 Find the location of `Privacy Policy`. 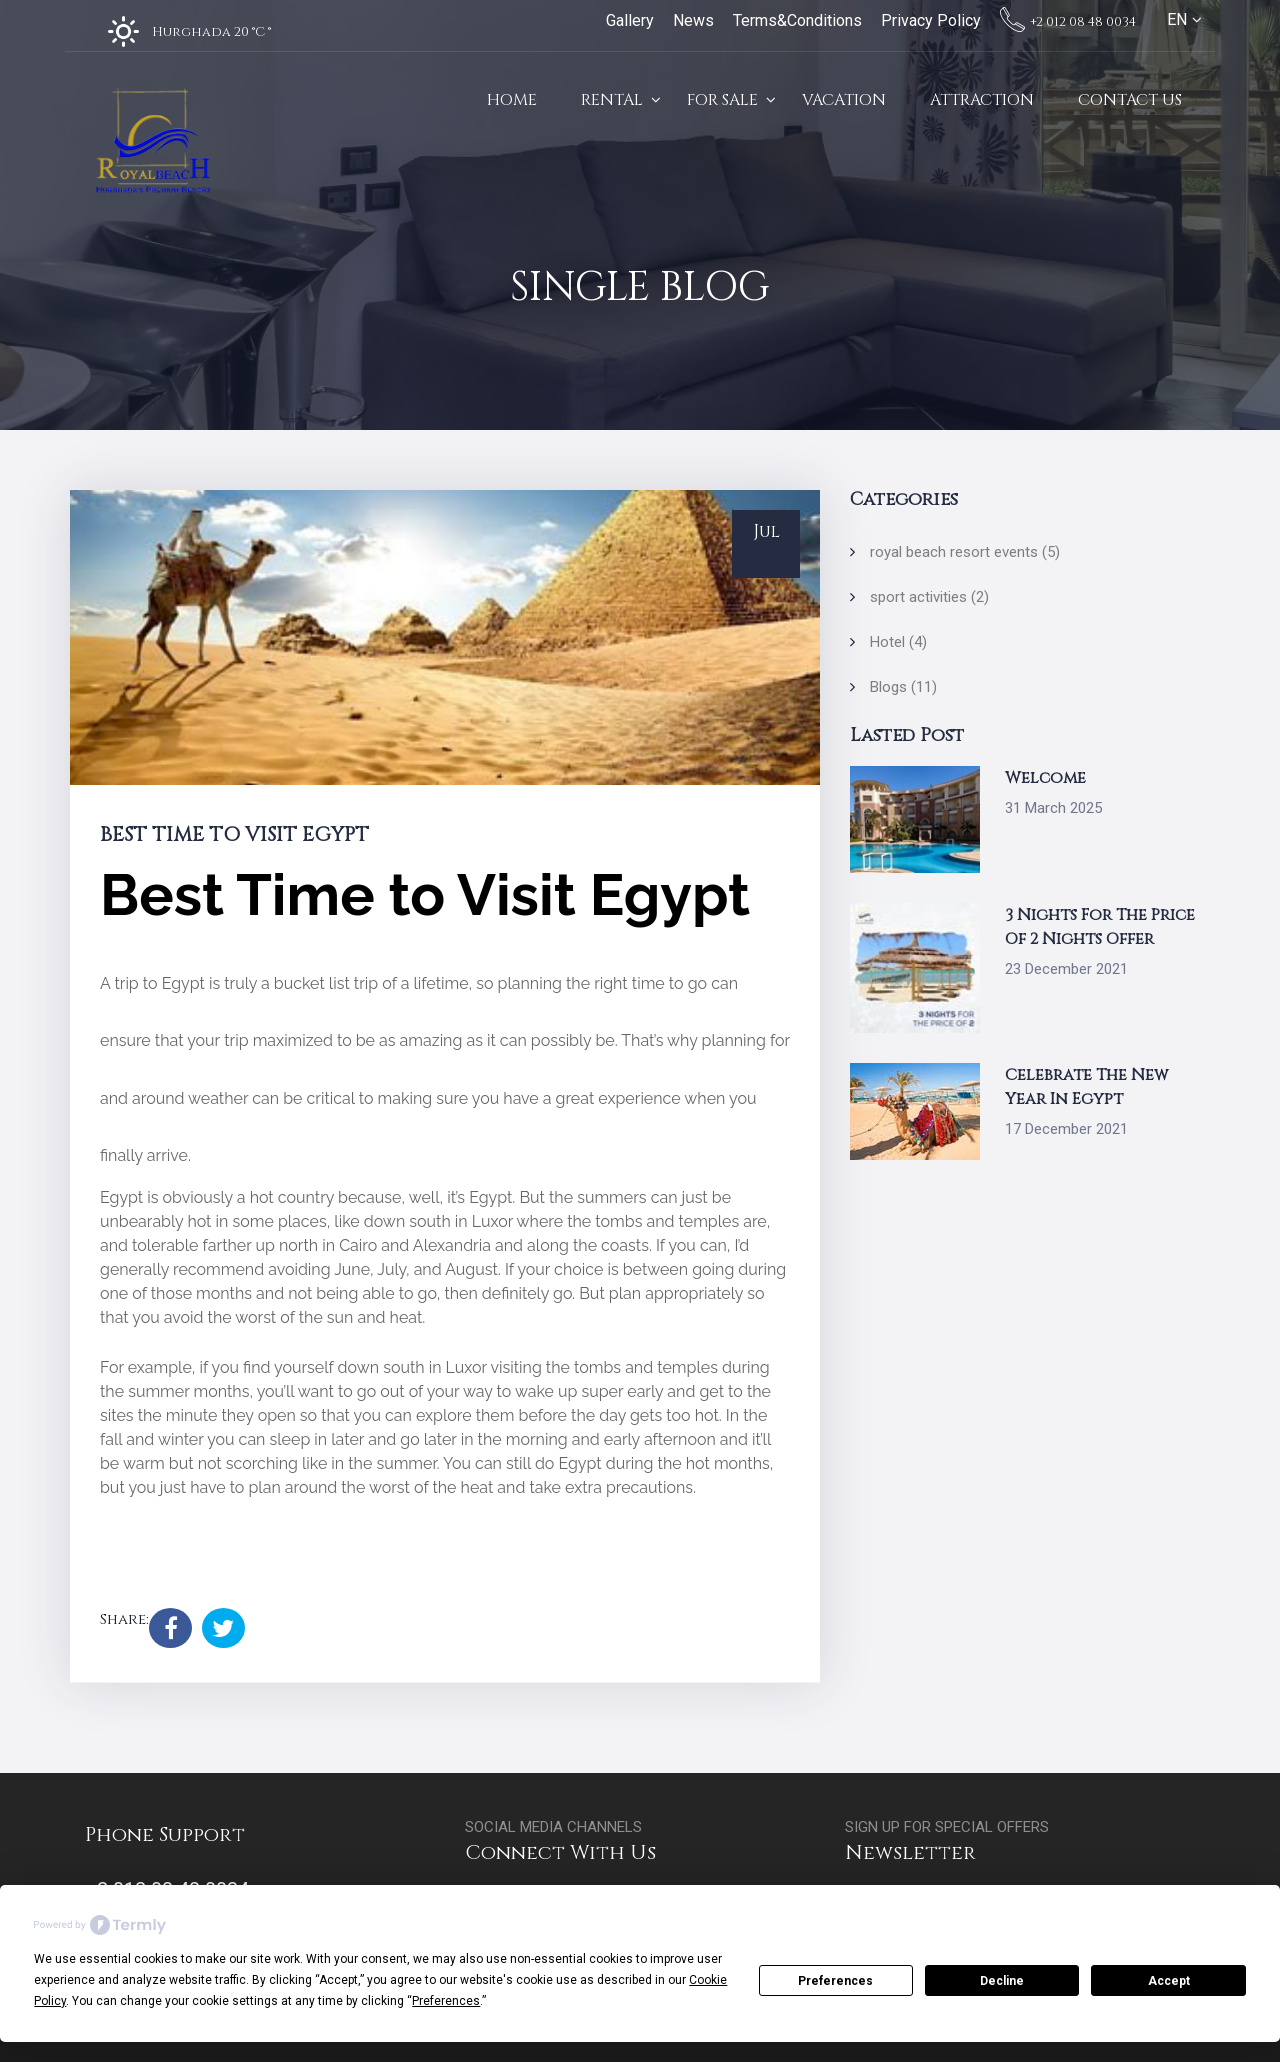

Privacy Policy is located at coordinates (931, 20).